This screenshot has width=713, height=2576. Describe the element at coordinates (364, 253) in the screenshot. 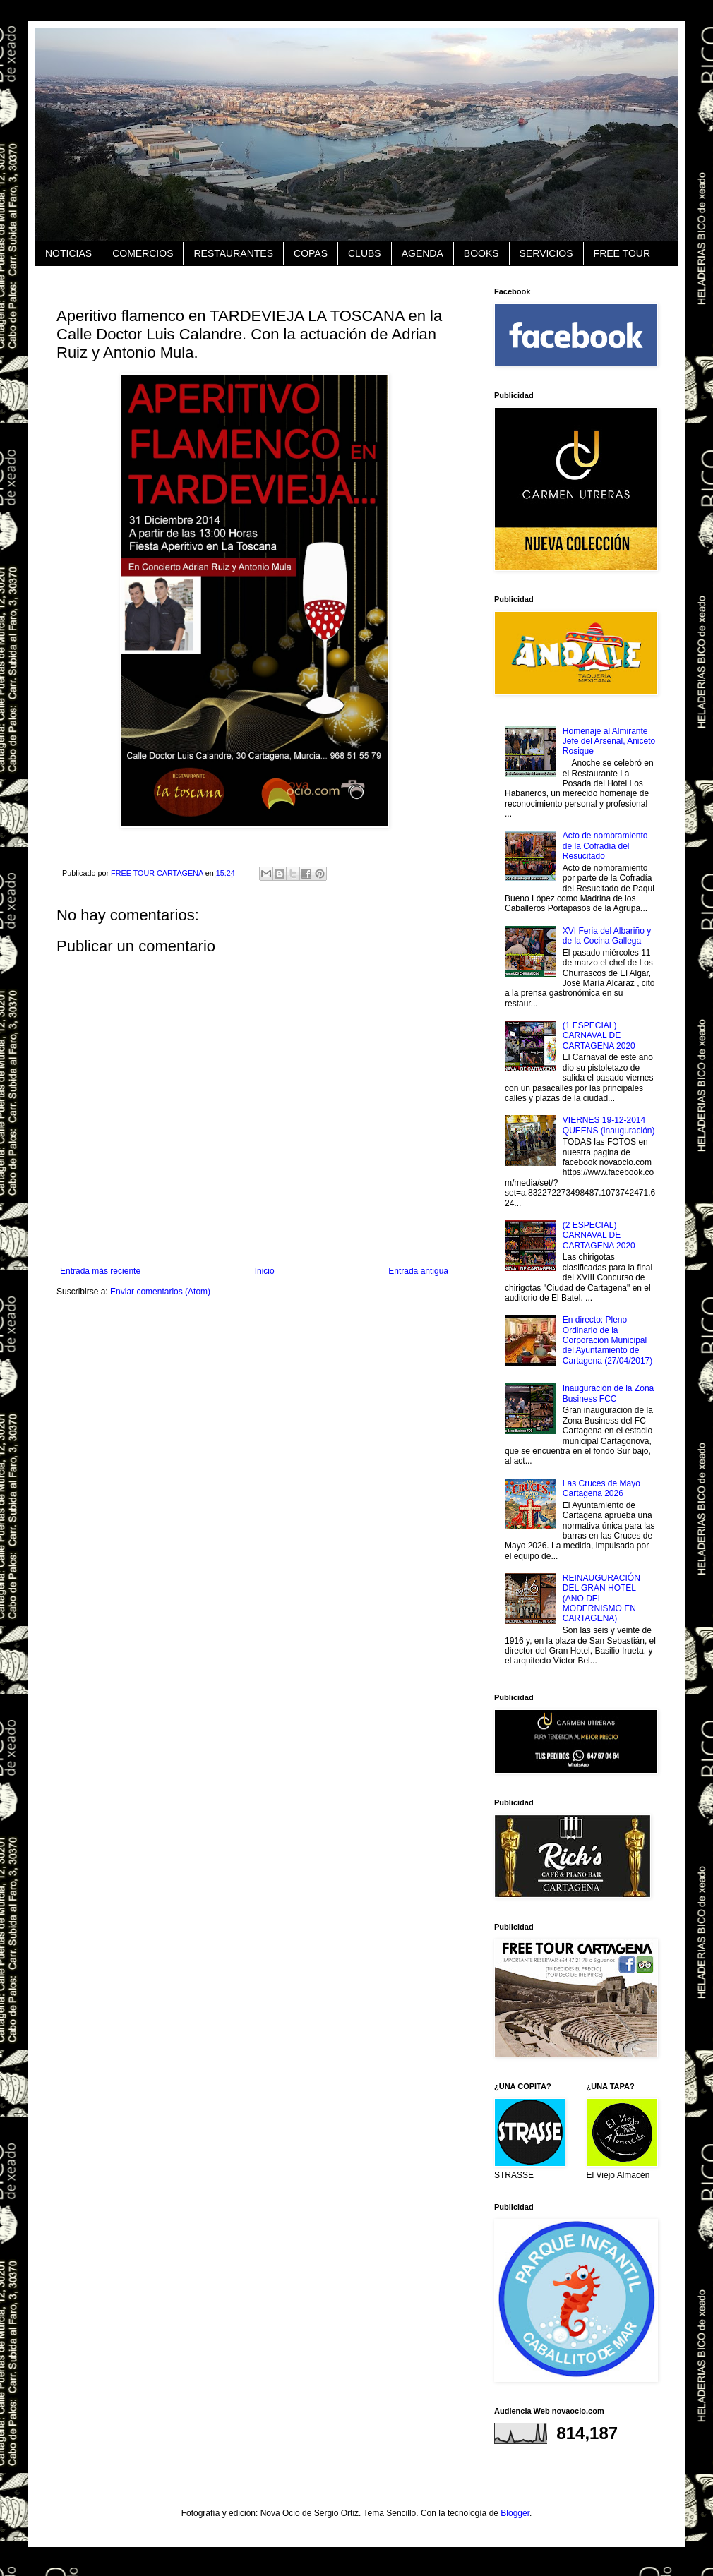

I see `CLUBS` at that location.